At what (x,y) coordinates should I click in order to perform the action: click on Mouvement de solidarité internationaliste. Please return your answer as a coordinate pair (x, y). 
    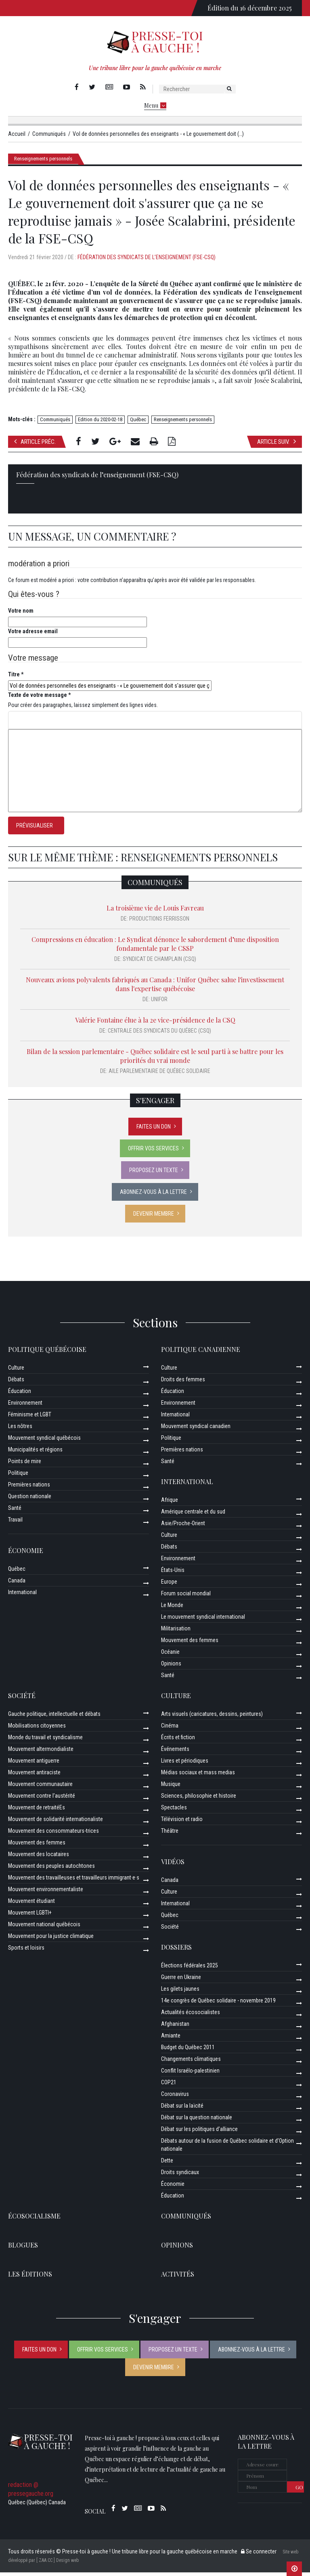
    Looking at the image, I should click on (55, 1822).